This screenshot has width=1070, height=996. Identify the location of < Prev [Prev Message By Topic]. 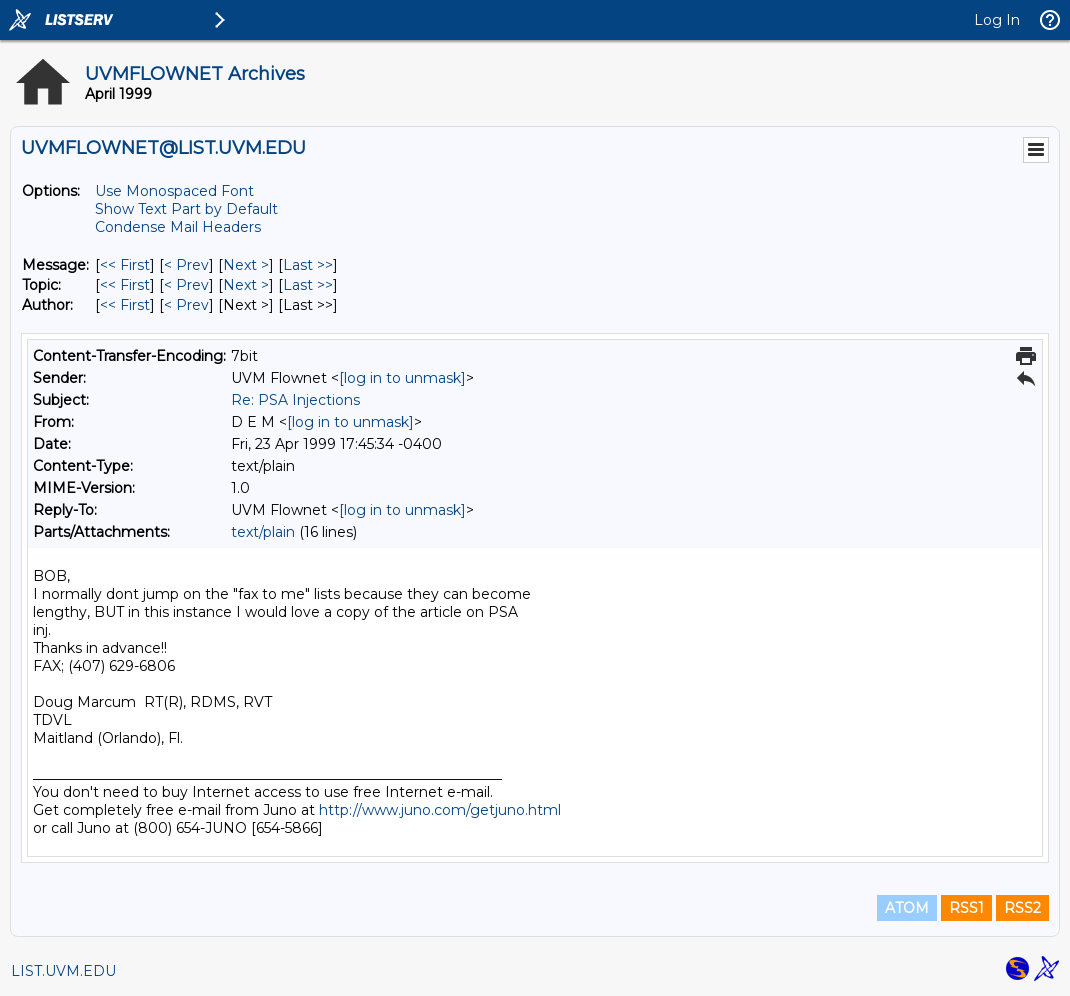
(186, 285).